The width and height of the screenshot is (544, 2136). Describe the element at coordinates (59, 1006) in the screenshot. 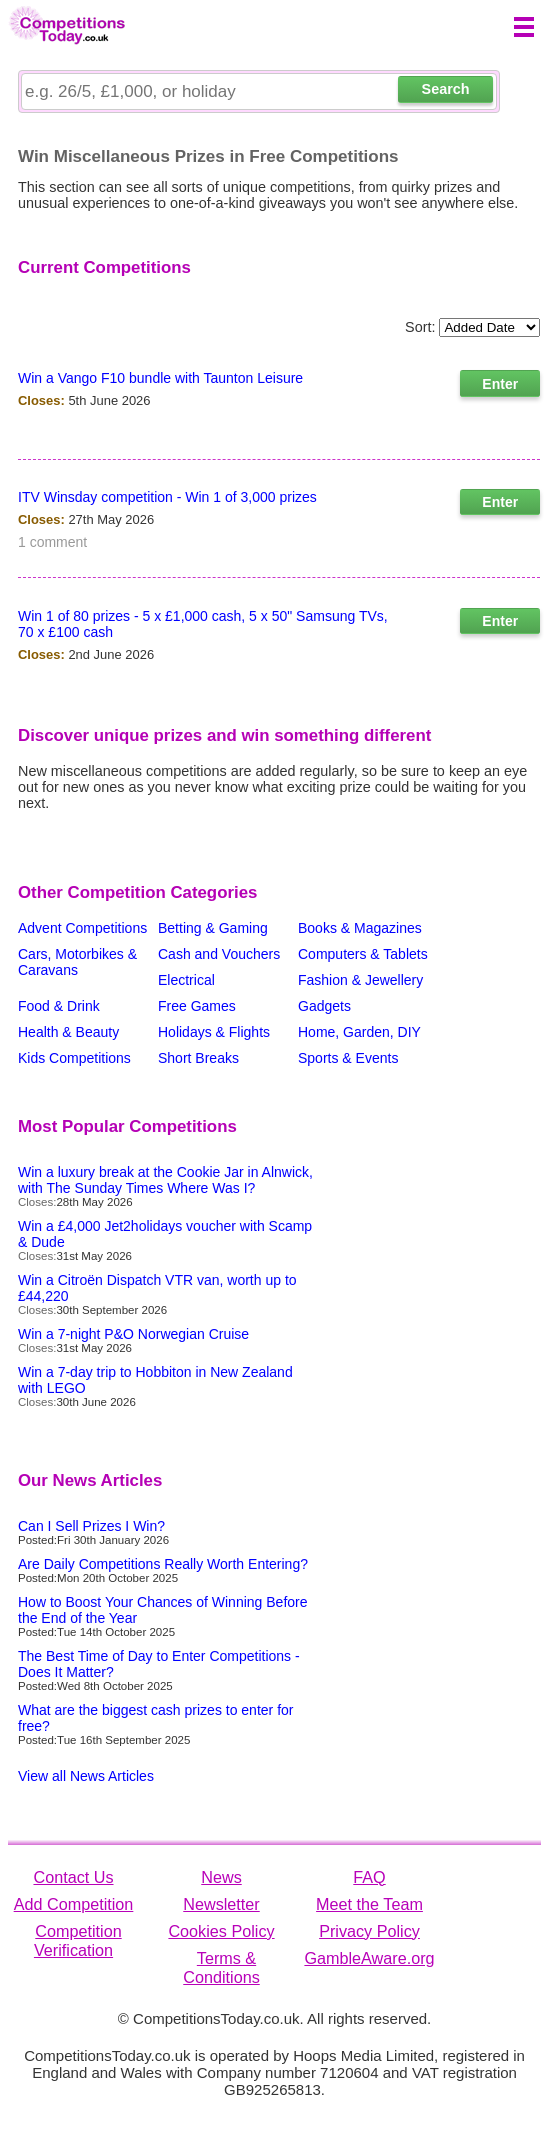

I see `Food & Drink` at that location.